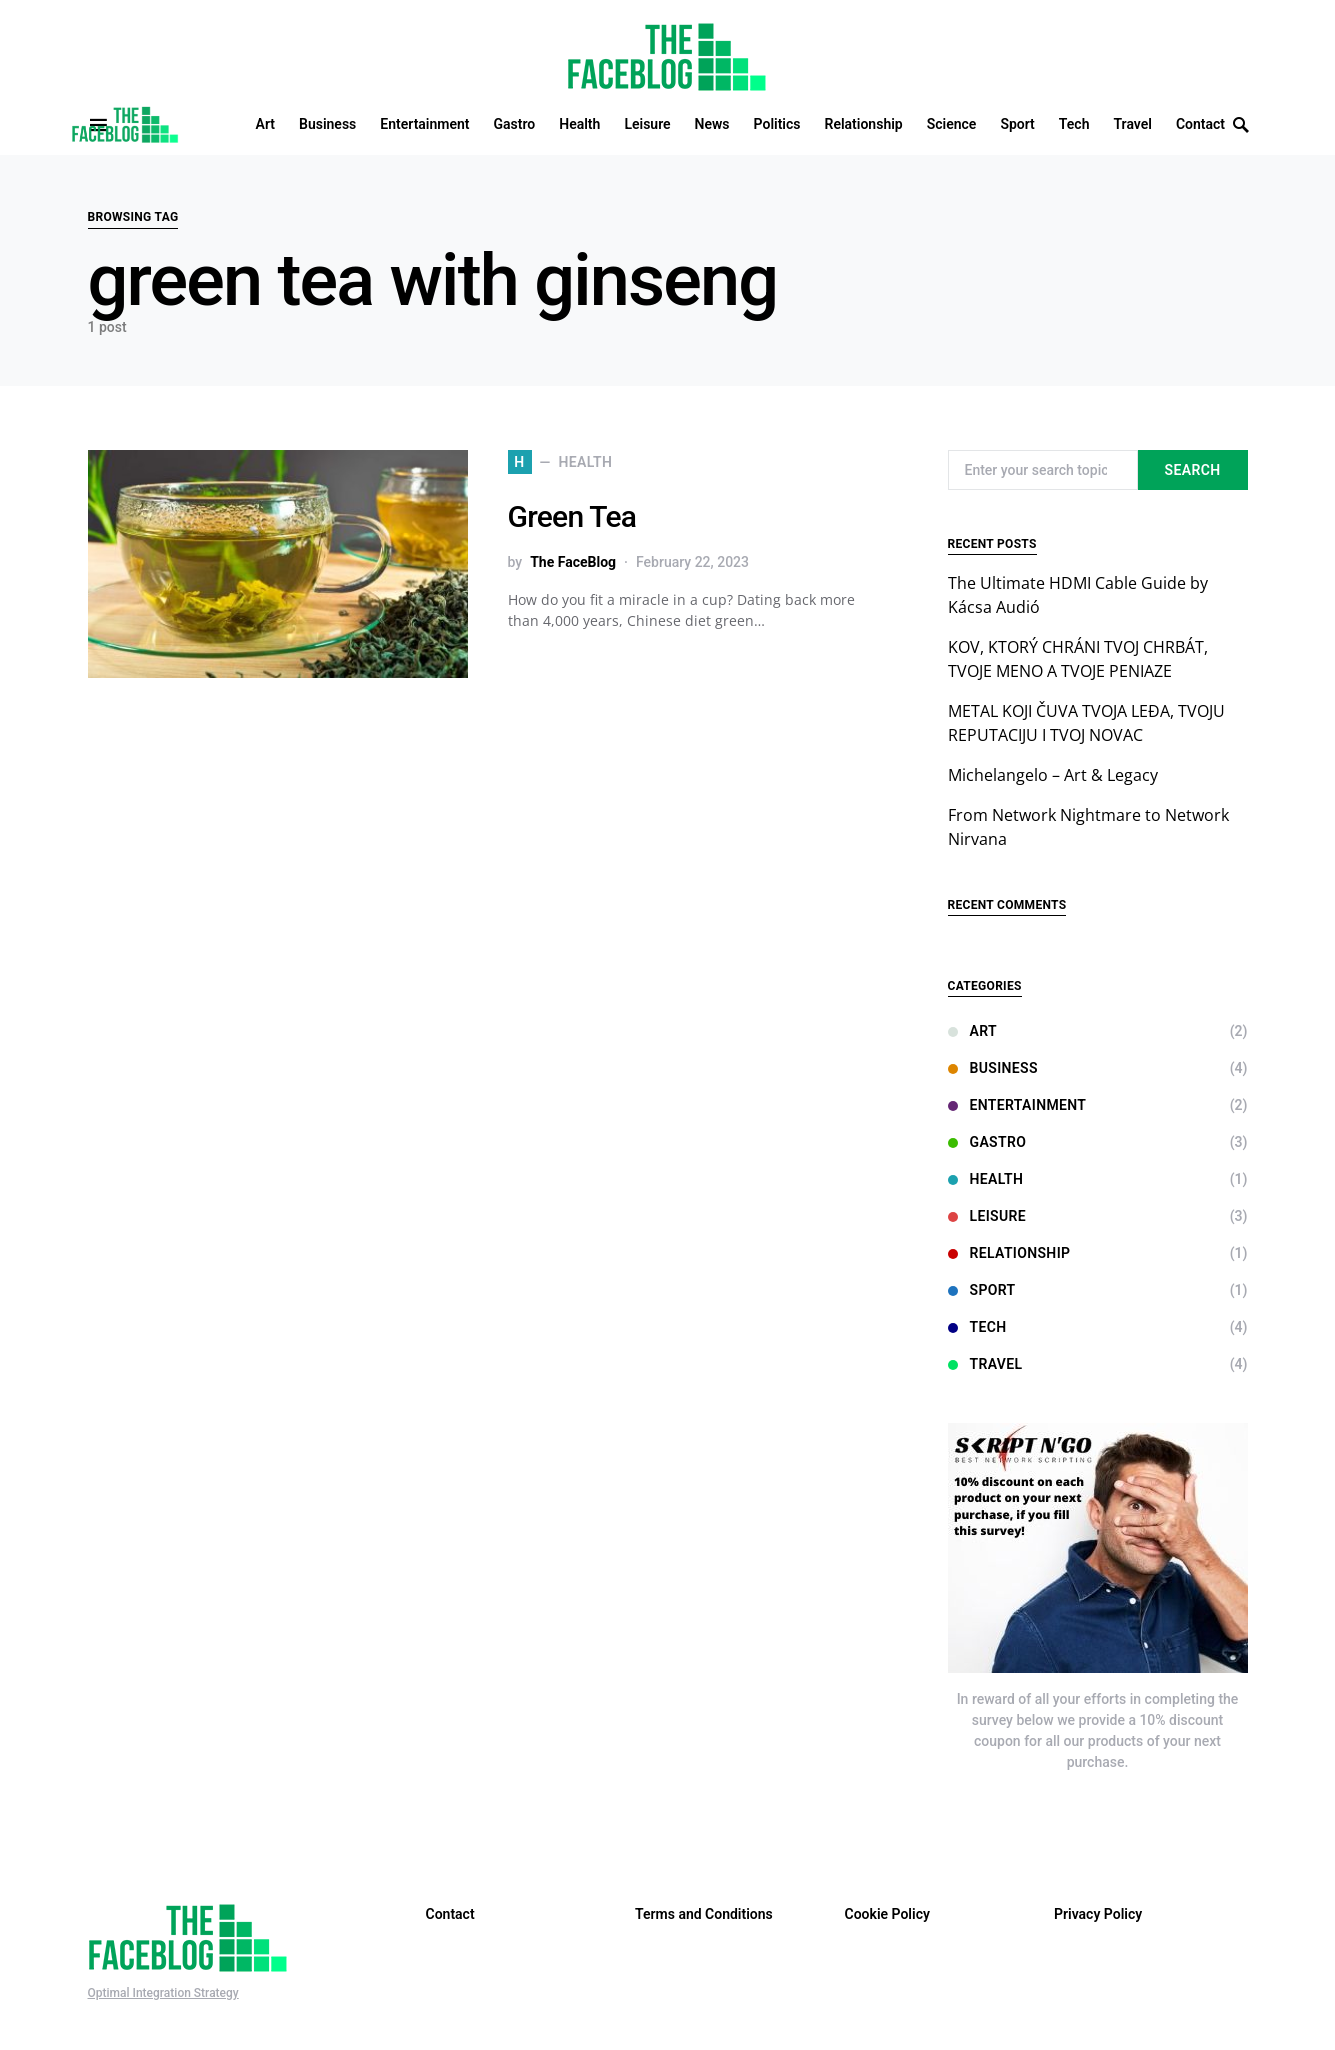 The height and width of the screenshot is (2050, 1335). What do you see at coordinates (982, 1290) in the screenshot?
I see `Sport` at bounding box center [982, 1290].